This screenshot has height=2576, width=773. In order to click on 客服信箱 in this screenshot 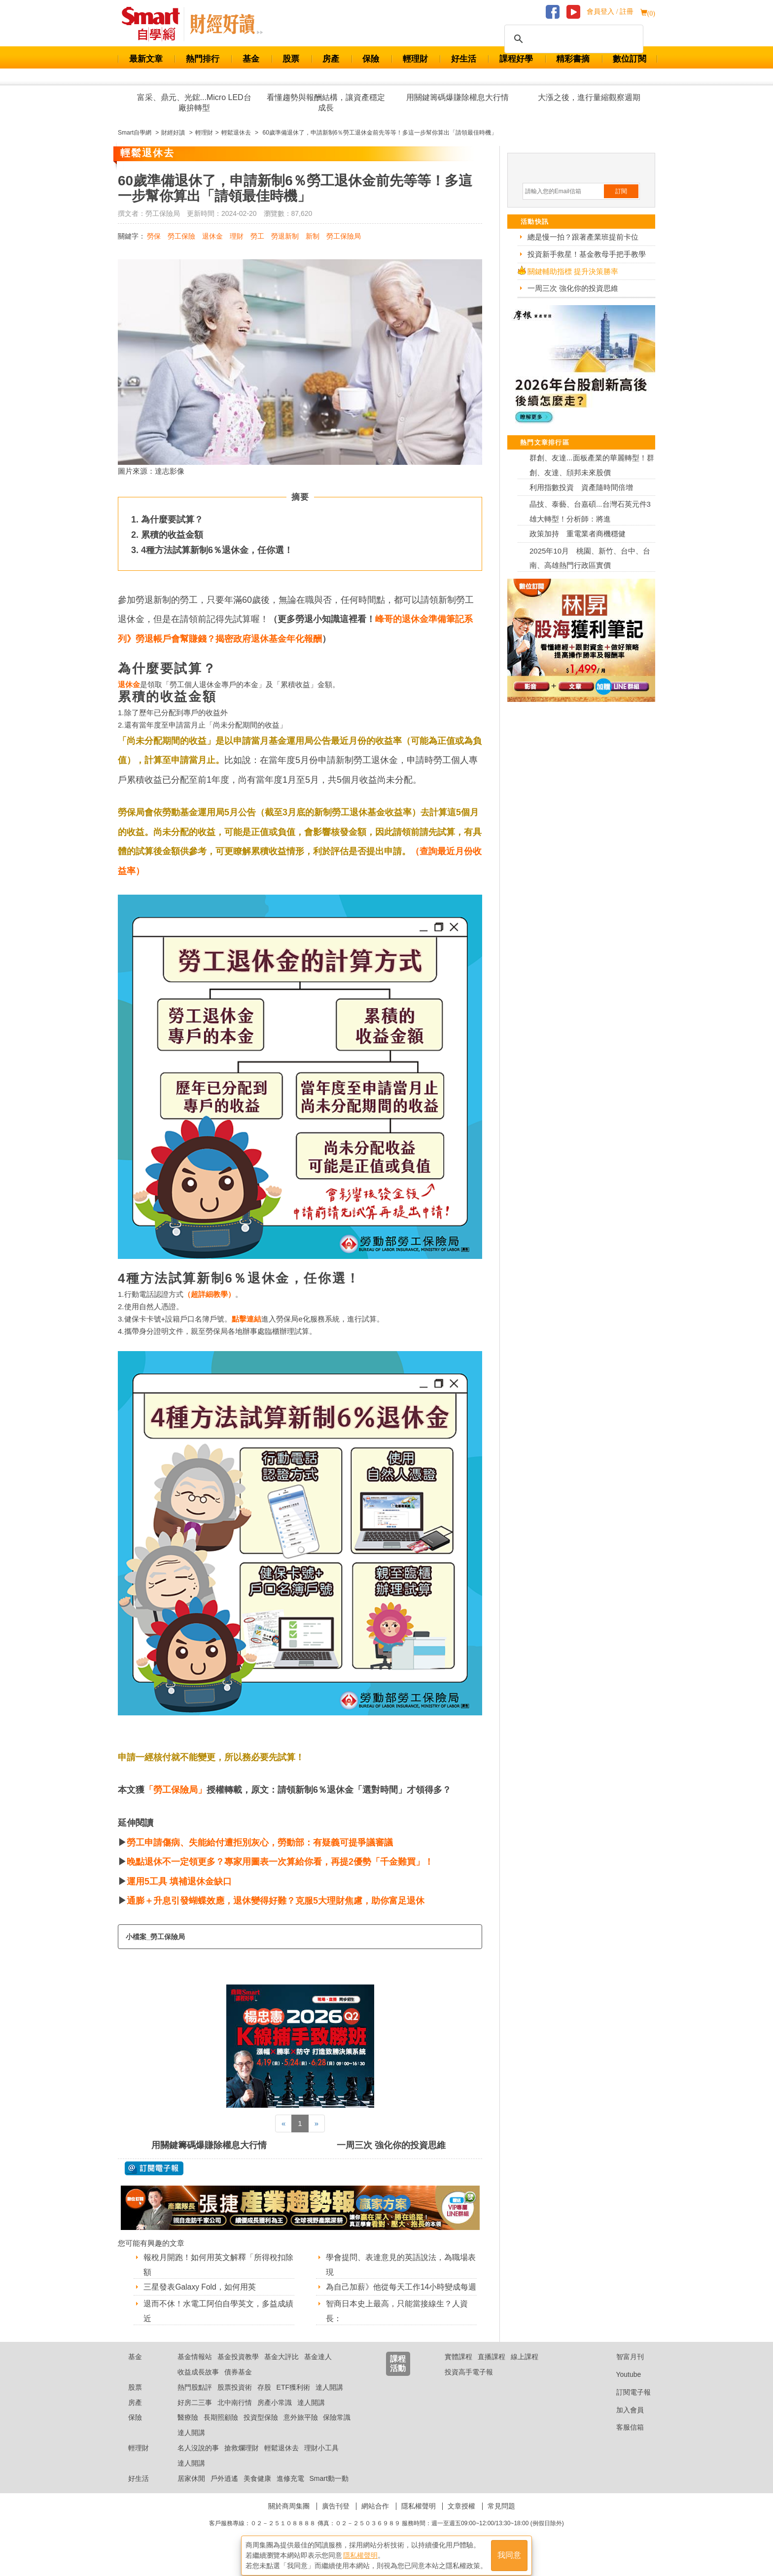, I will do `click(622, 2440)`.